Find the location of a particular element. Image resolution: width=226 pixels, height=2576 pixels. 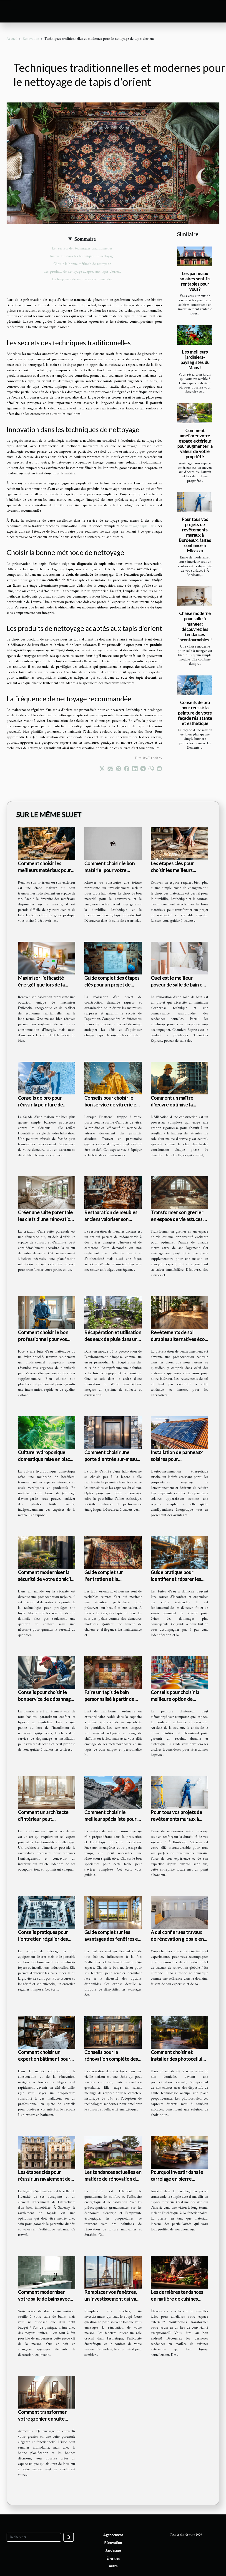

Quel est le meilleur poseur de salle de bain en région parisienne ? is located at coordinates (178, 984).